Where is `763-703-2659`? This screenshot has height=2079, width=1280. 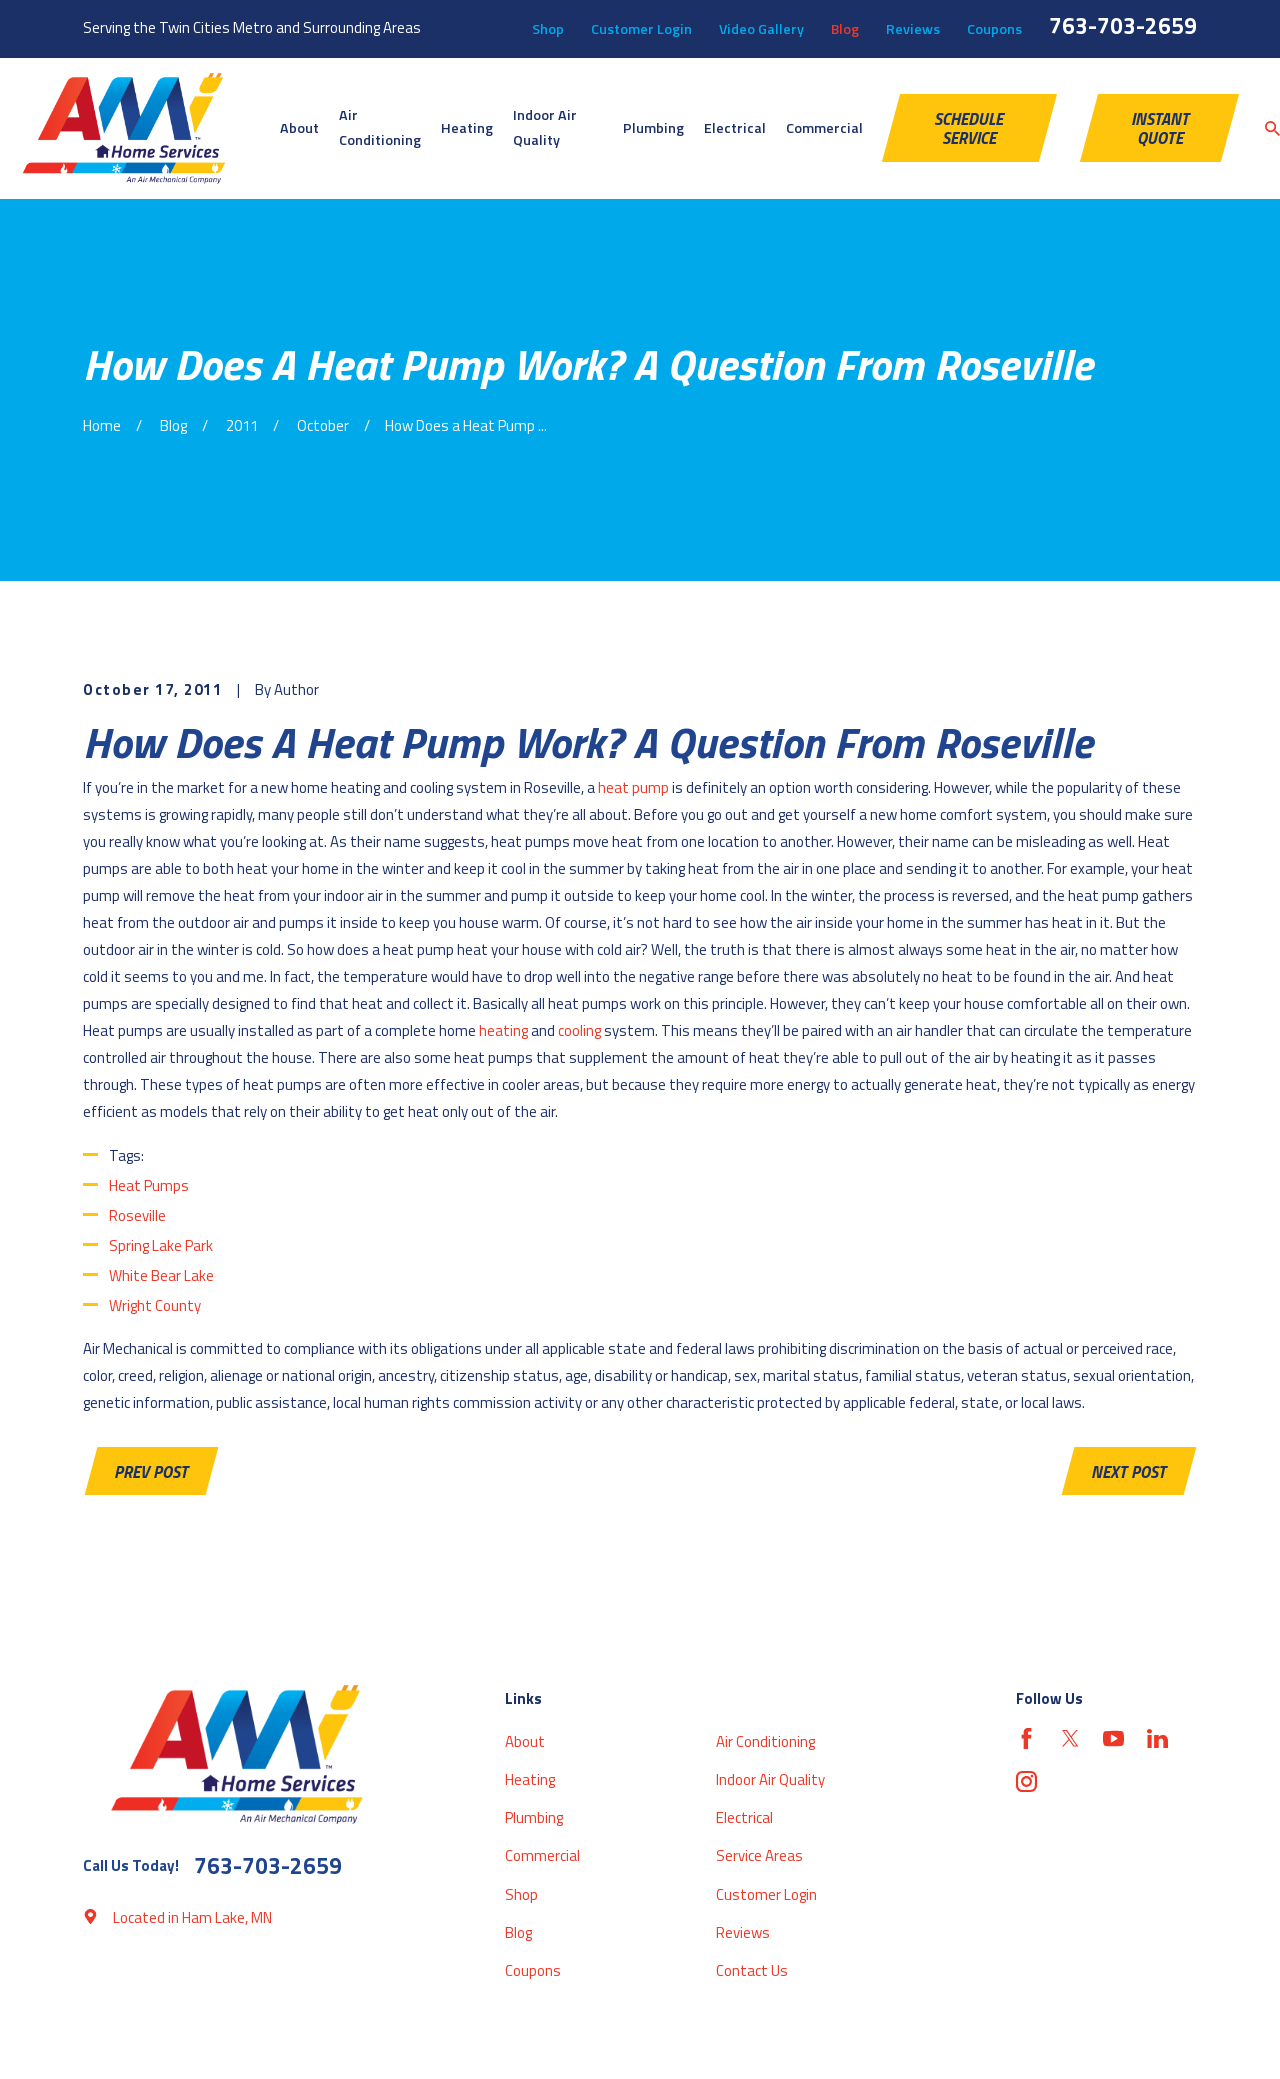 763-703-2659 is located at coordinates (1123, 25).